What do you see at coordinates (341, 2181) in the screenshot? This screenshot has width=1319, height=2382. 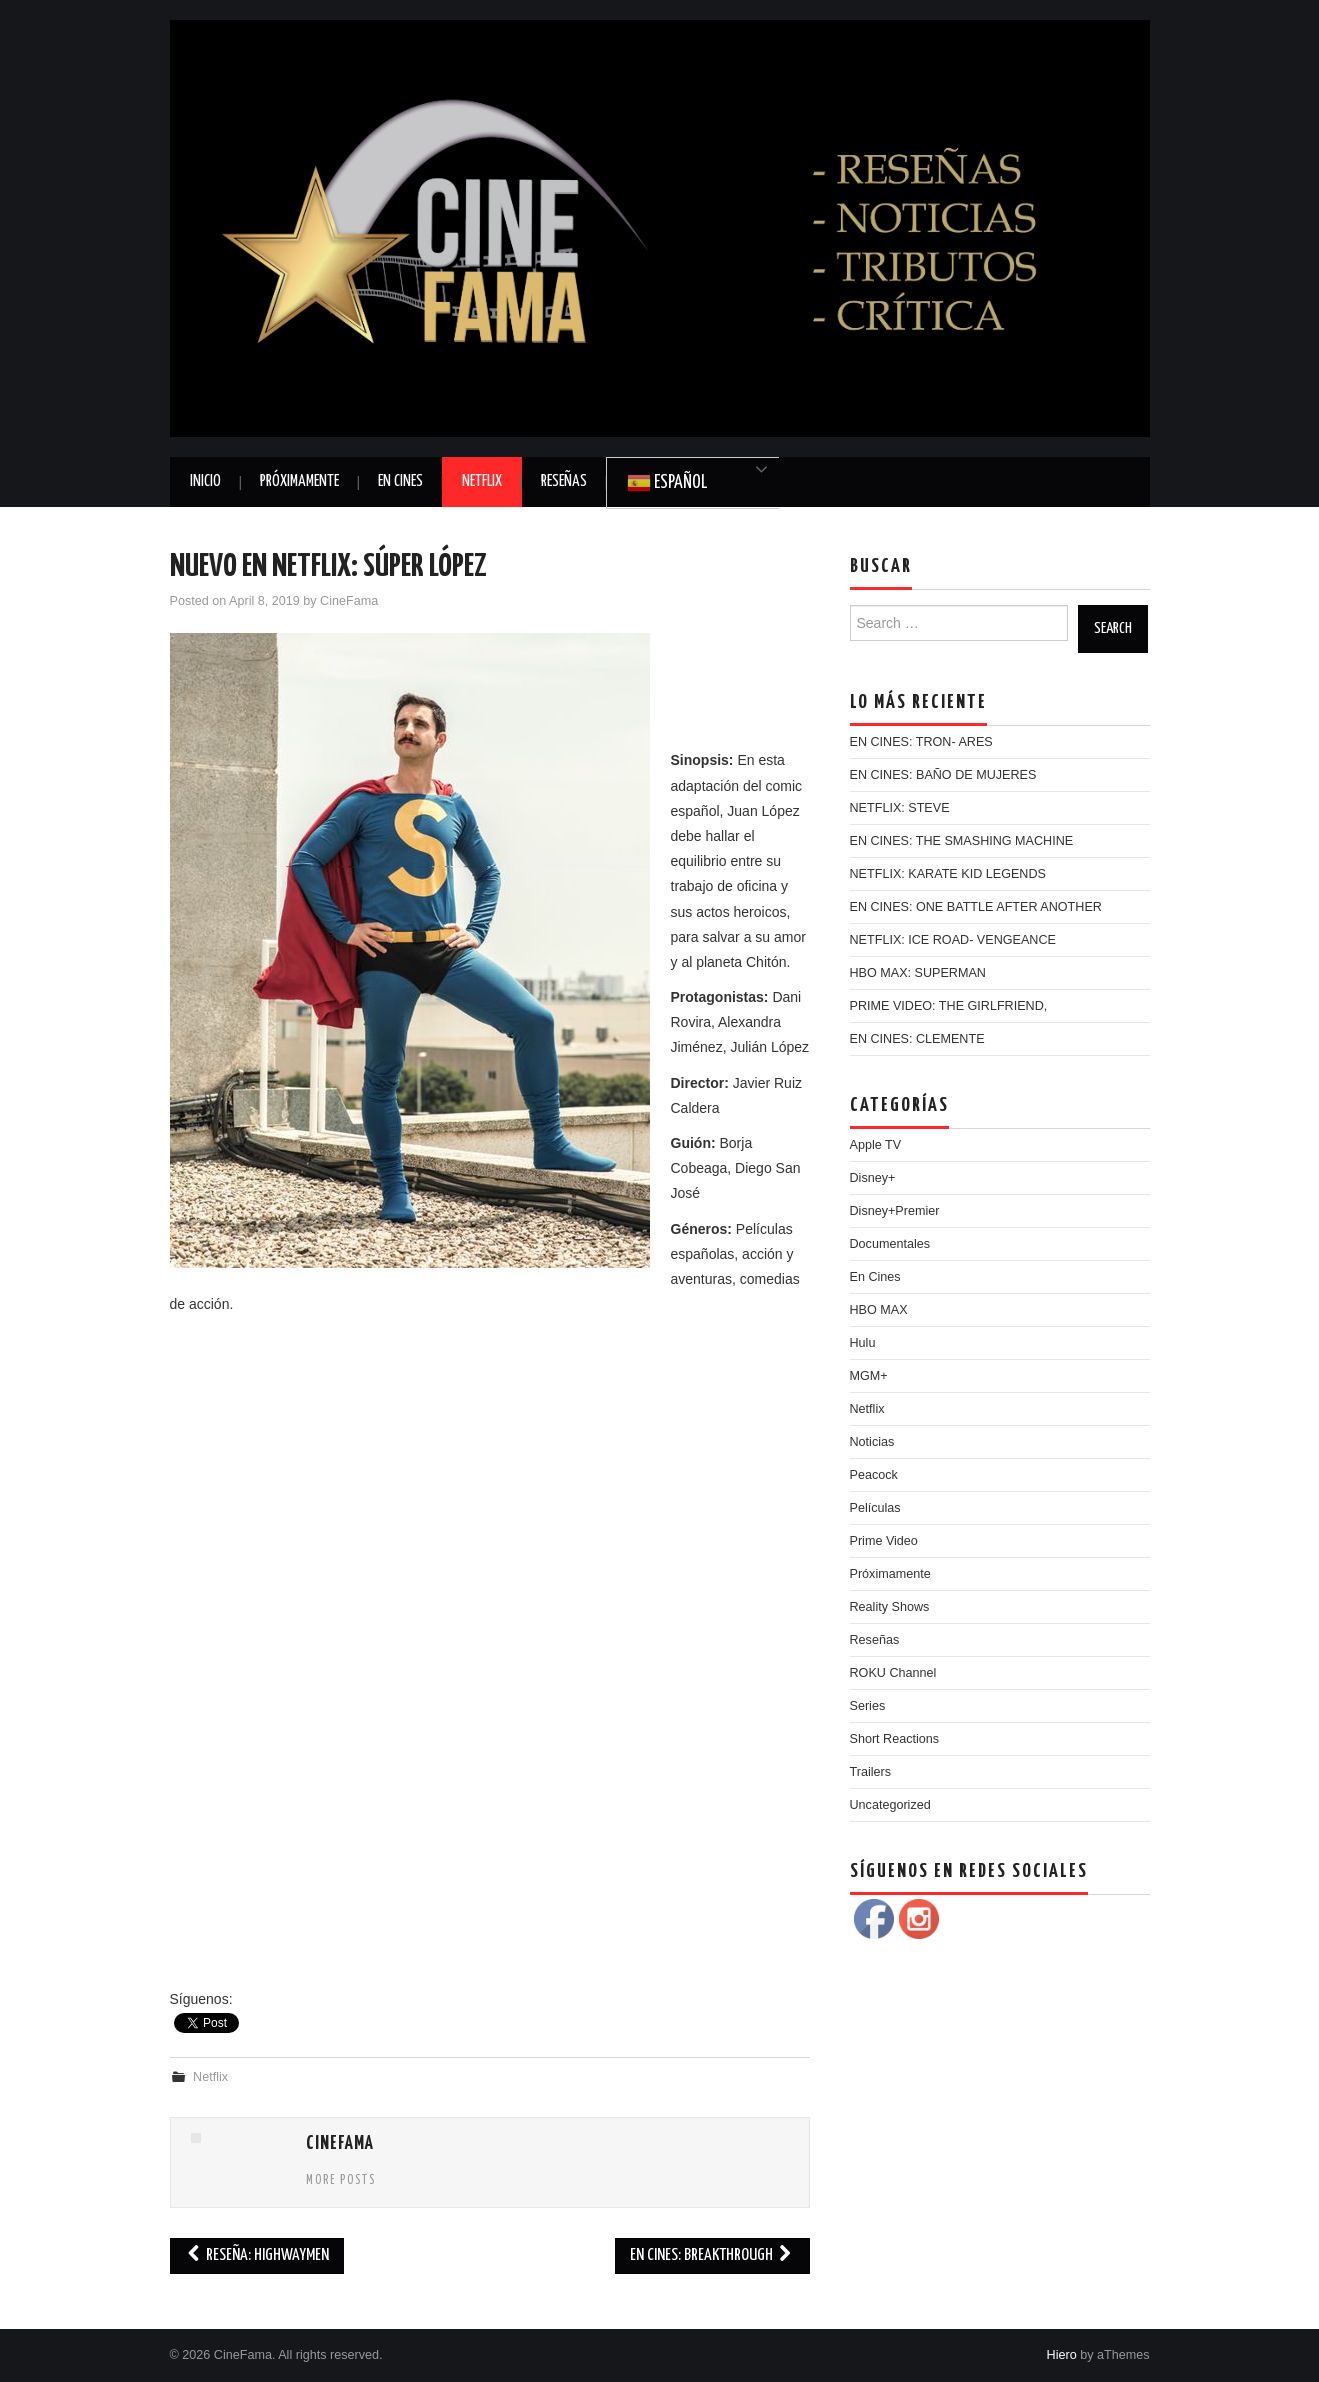 I see `More Posts` at bounding box center [341, 2181].